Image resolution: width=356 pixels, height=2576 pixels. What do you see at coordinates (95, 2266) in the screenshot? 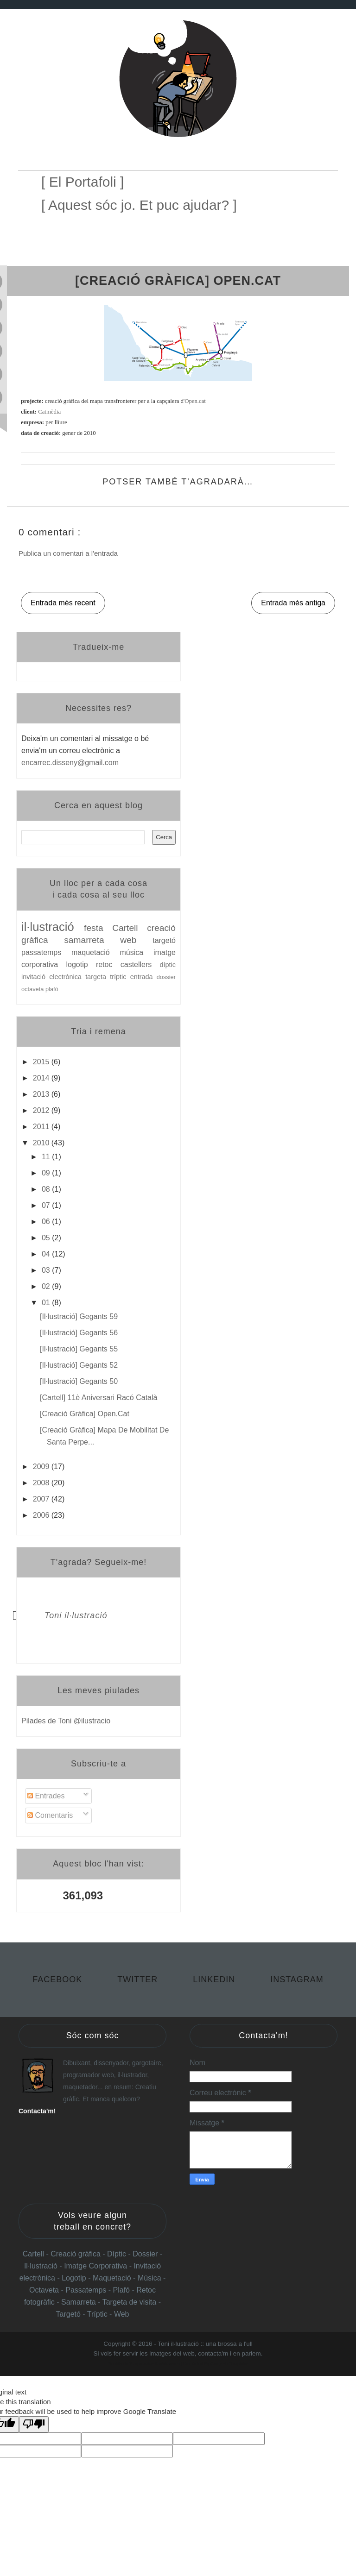
I see `Imatge Corporativa` at bounding box center [95, 2266].